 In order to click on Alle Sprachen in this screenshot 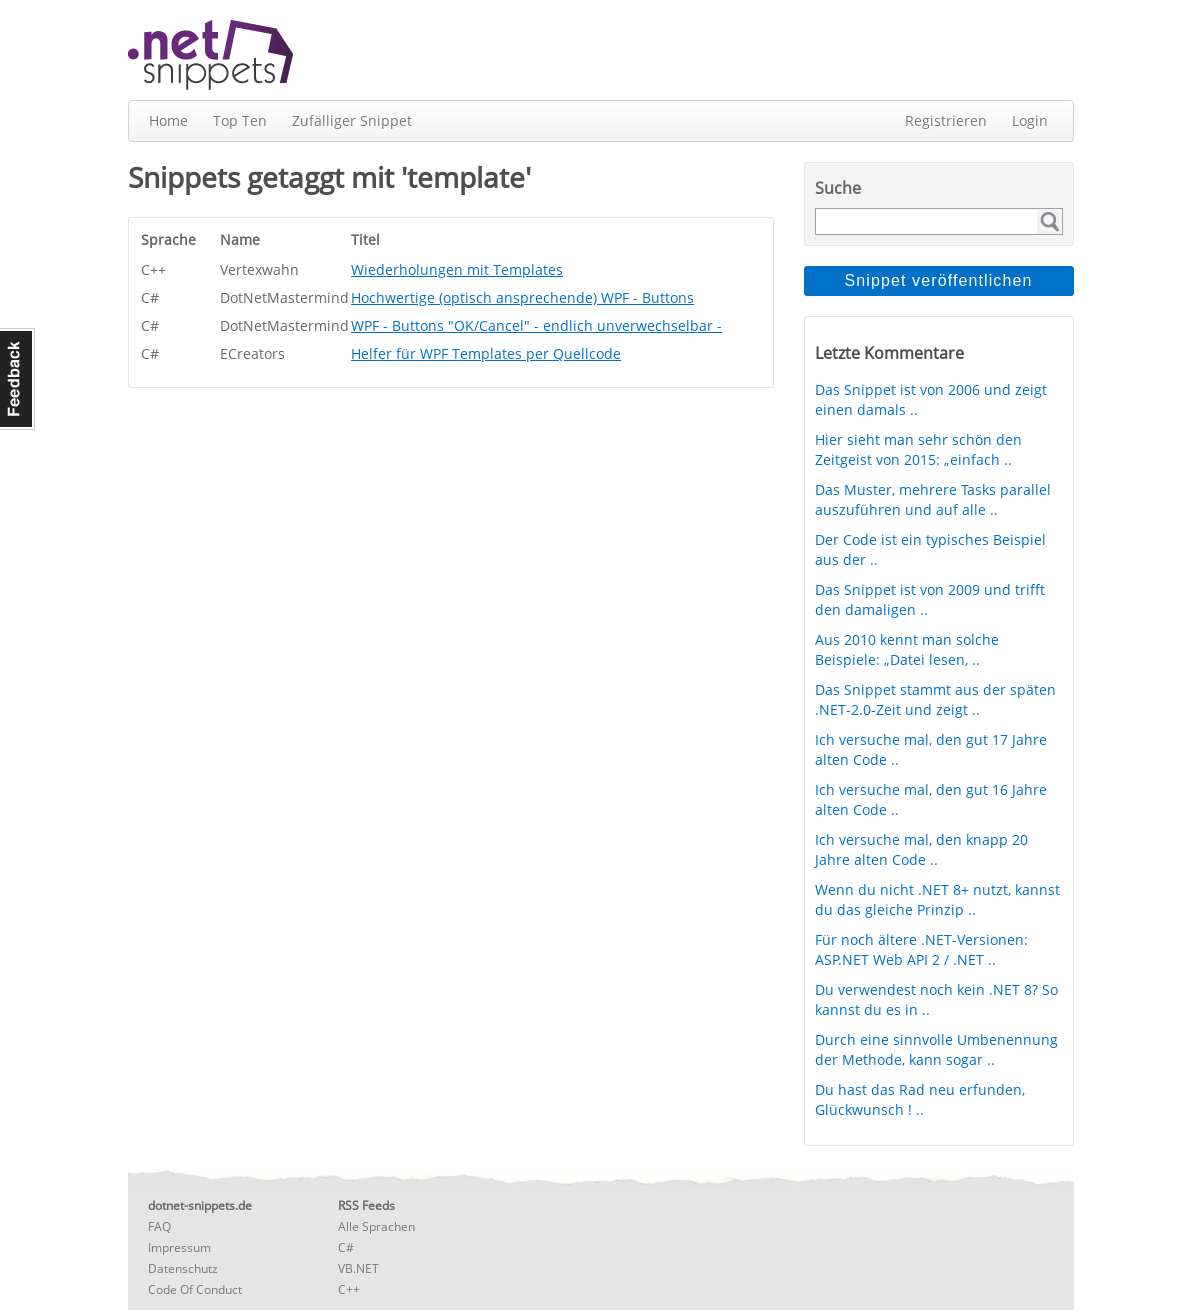, I will do `click(376, 1226)`.